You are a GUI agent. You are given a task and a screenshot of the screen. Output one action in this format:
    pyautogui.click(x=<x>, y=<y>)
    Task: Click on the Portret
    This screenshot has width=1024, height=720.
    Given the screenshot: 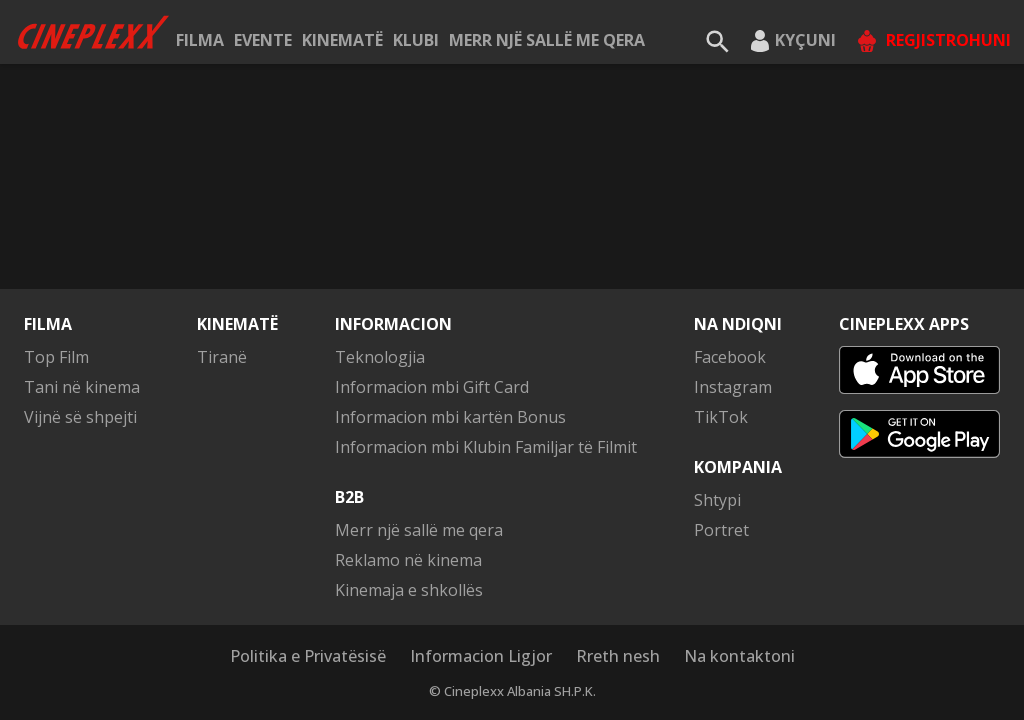 What is the action you would take?
    pyautogui.click(x=721, y=530)
    